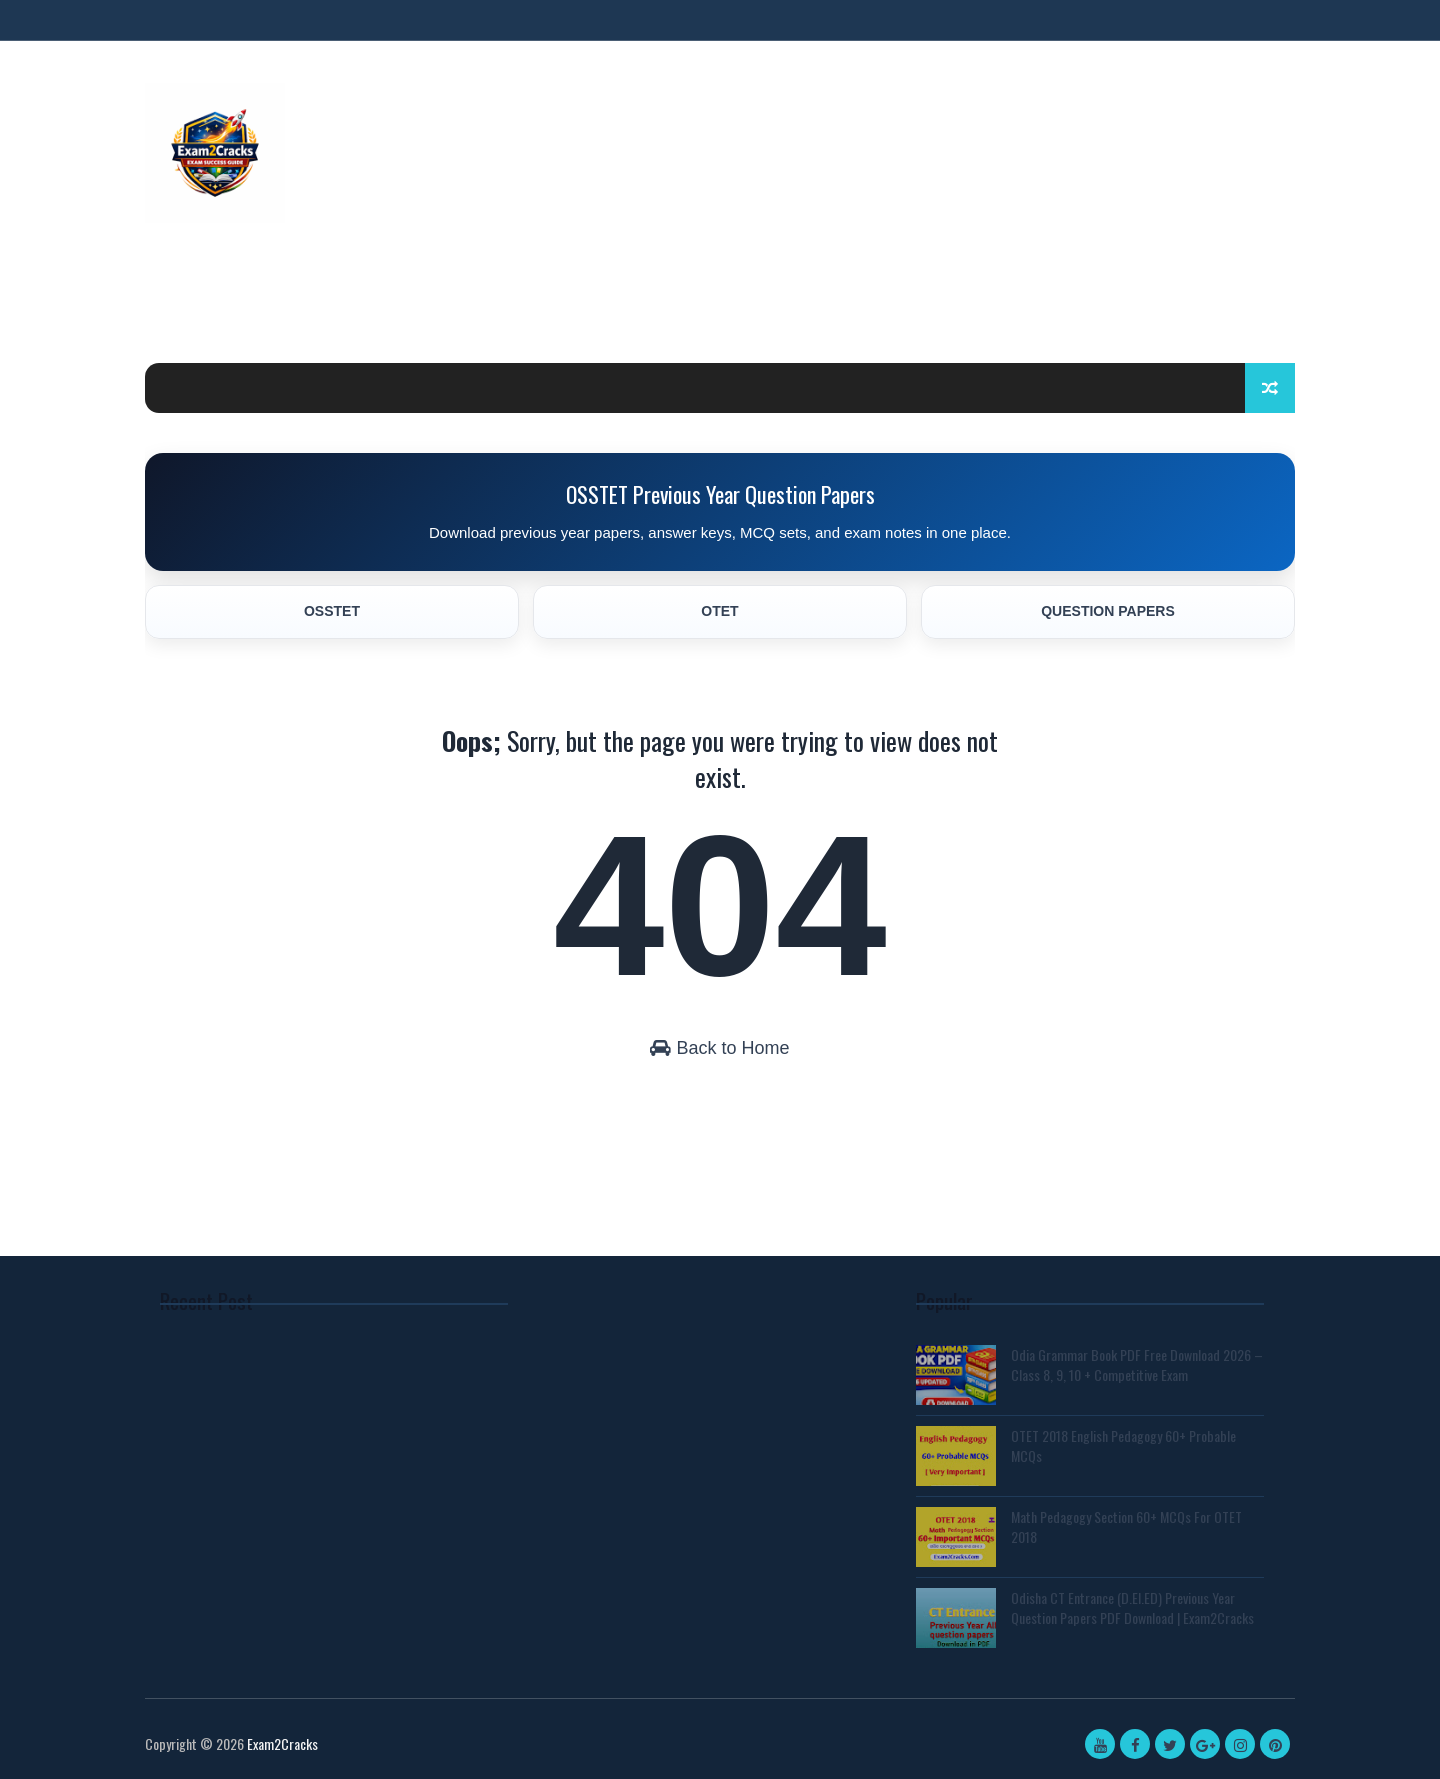  I want to click on OTET 2018 English Pedagogy 60+ Probable MCQs, so click(1123, 1445).